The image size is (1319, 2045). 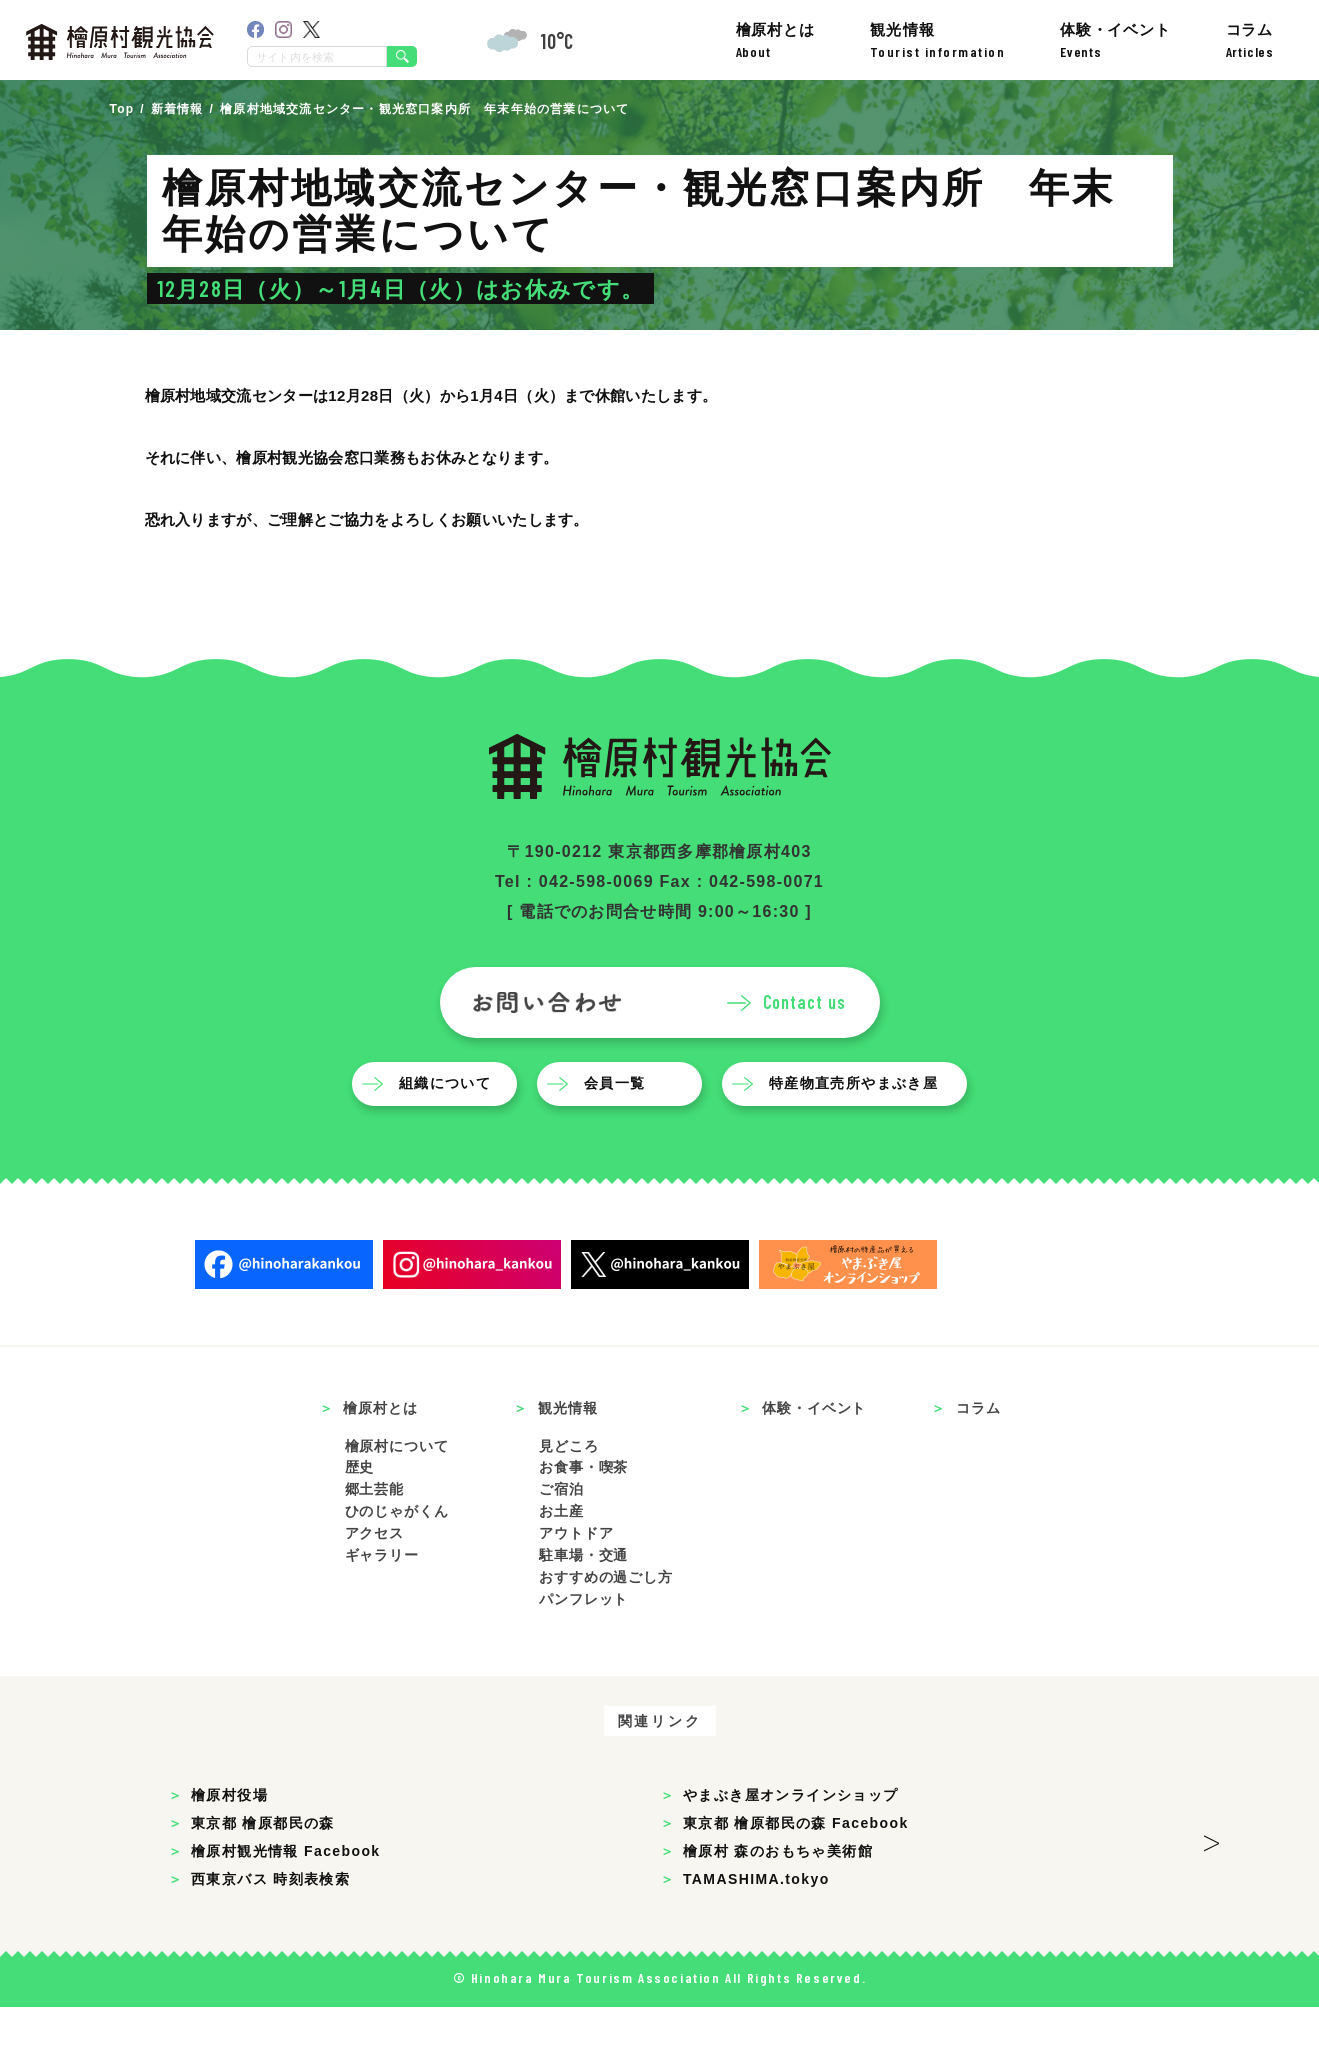 I want to click on 組織について, so click(x=450, y=1121).